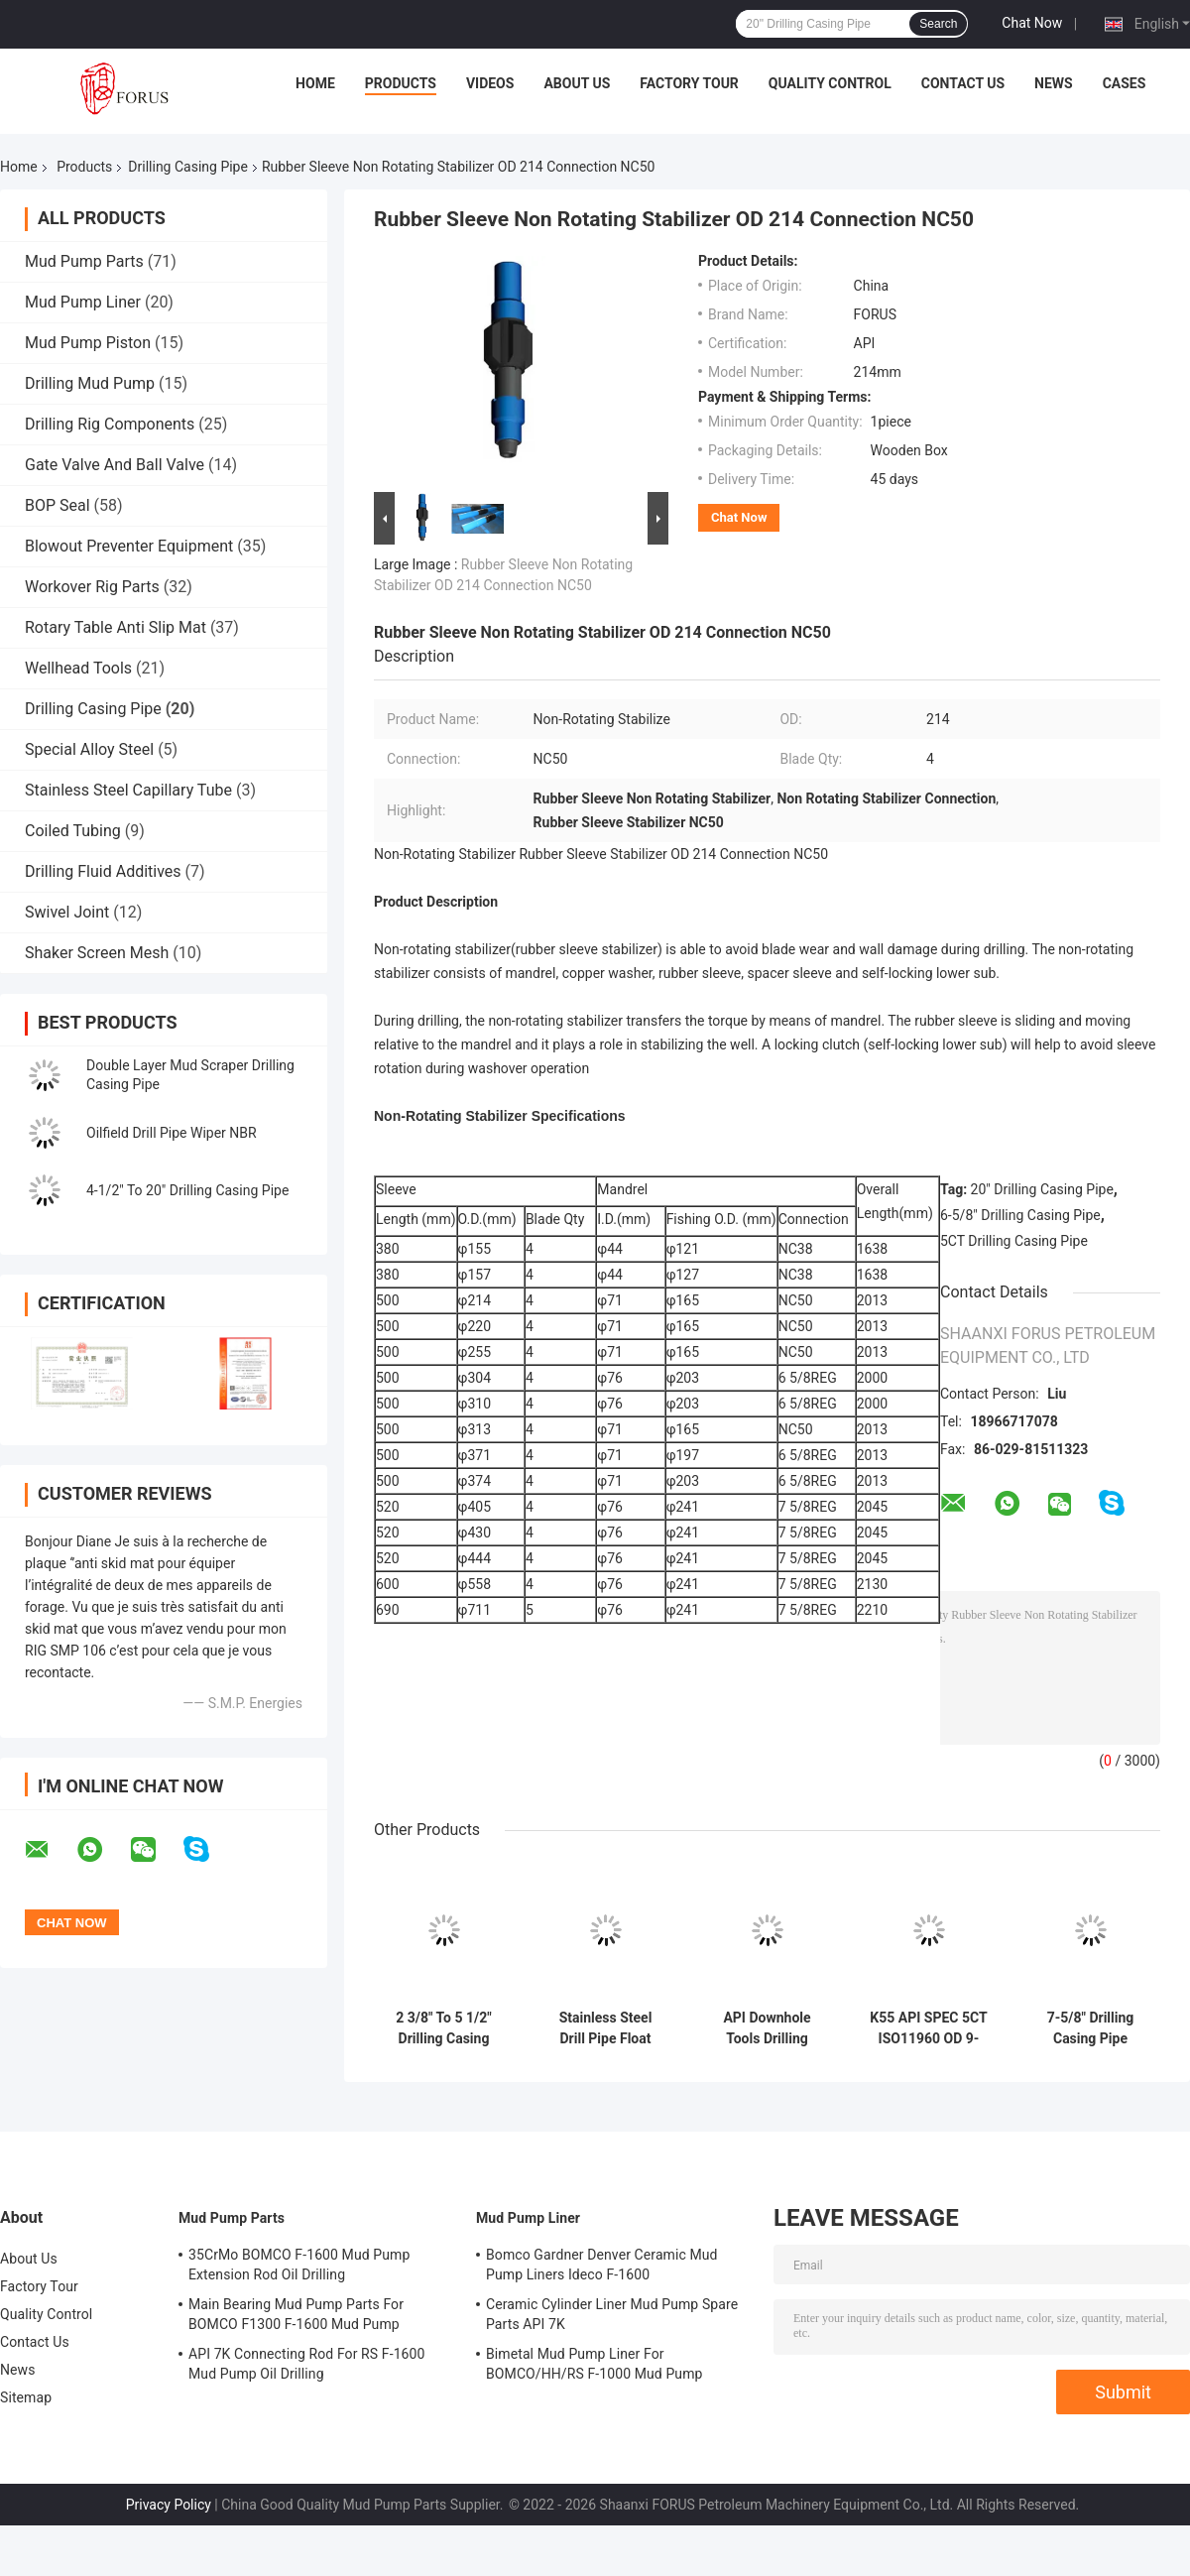 Image resolution: width=1190 pixels, height=2576 pixels. I want to click on Privacy Policy, so click(168, 2505).